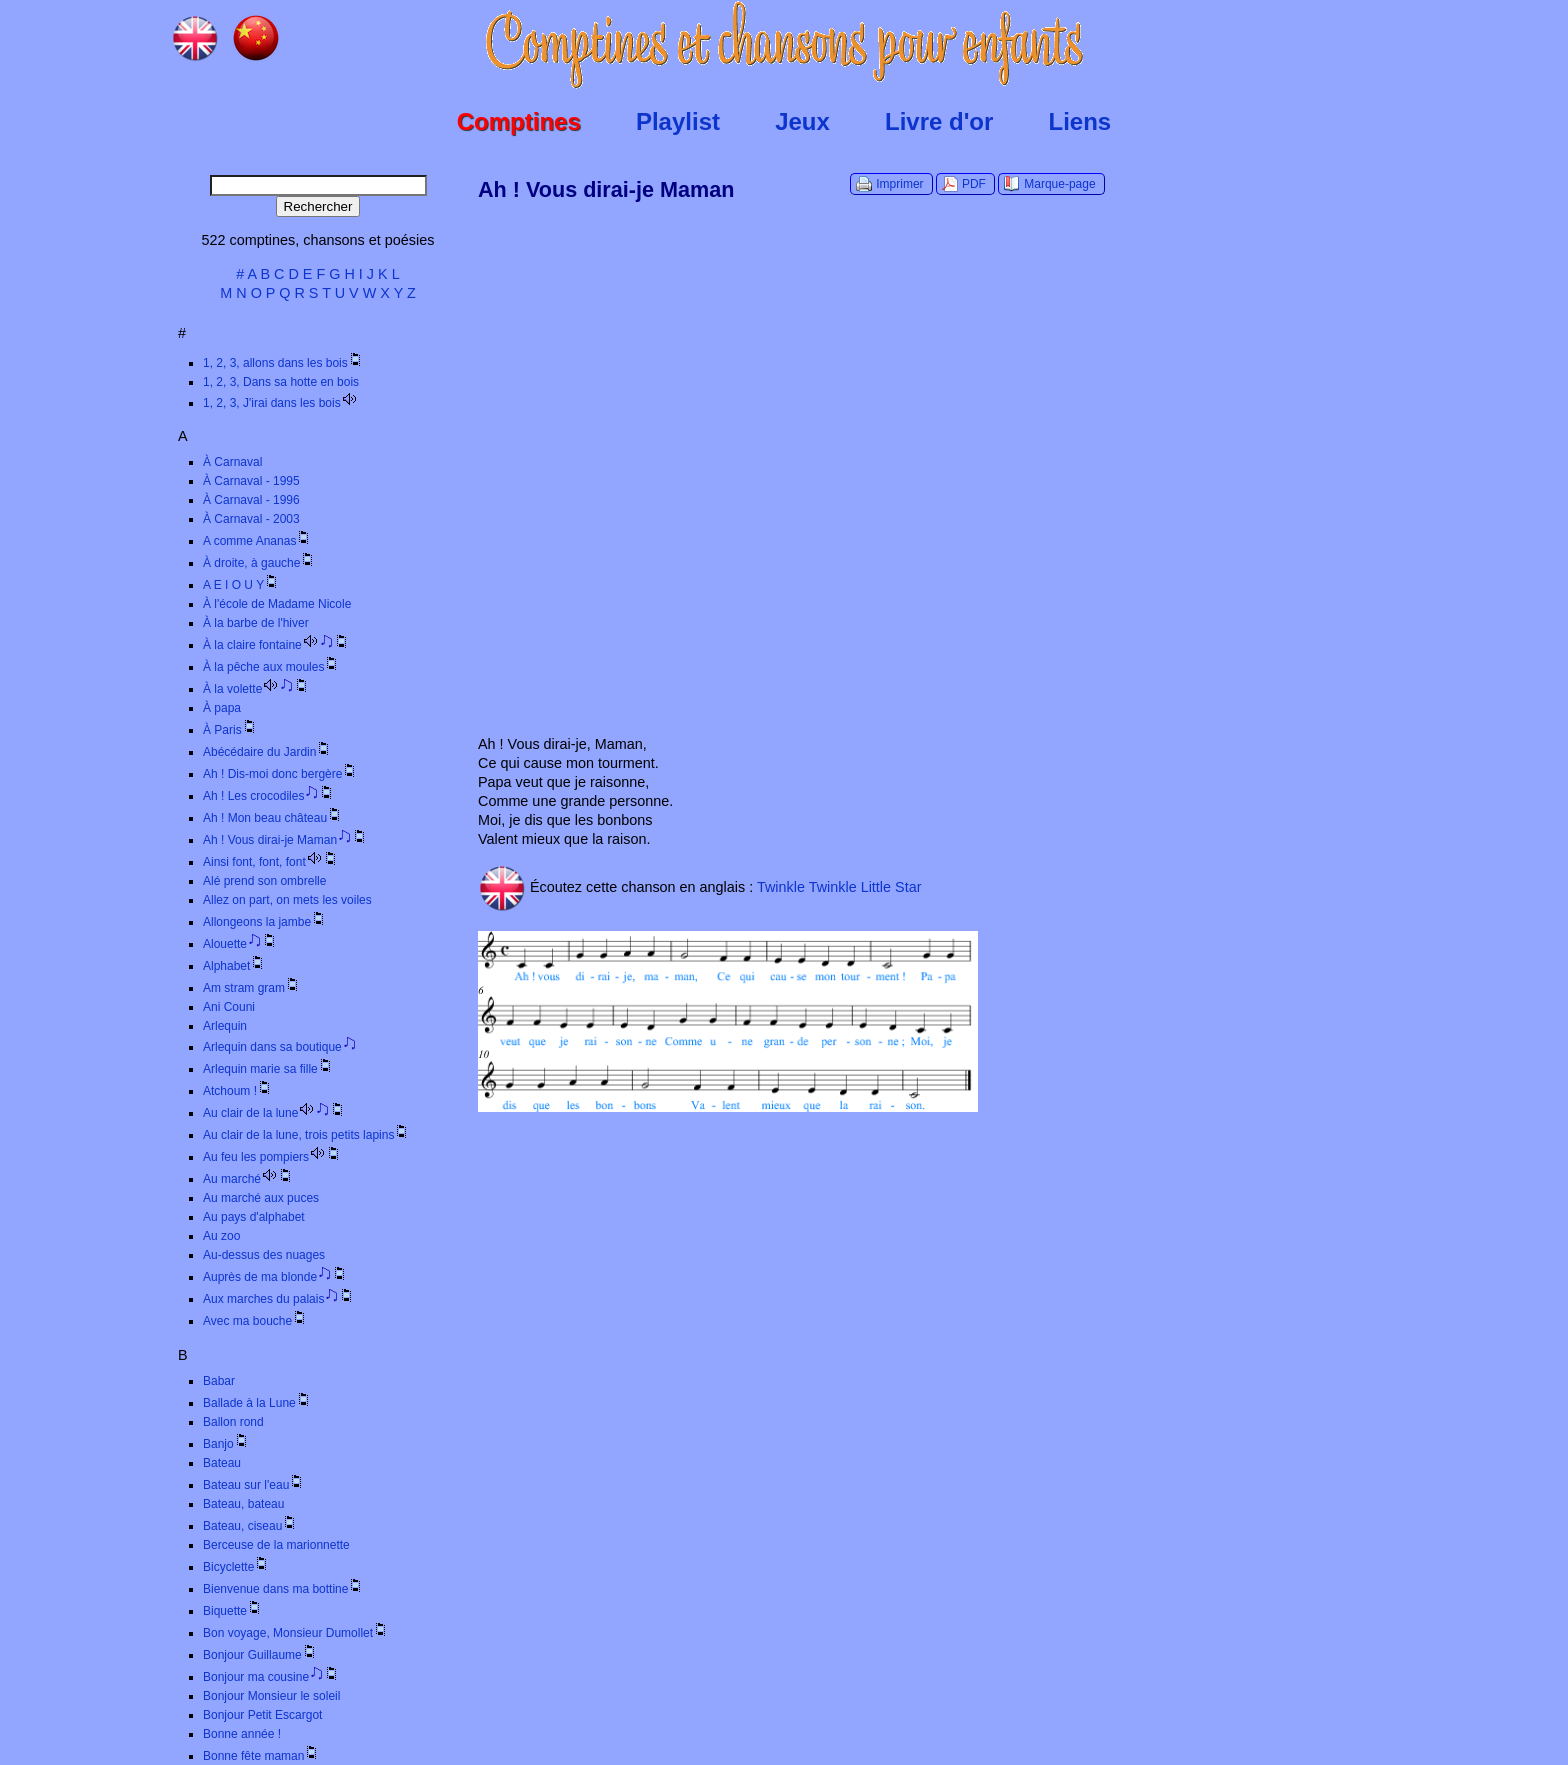  What do you see at coordinates (251, 519) in the screenshot?
I see `À Carnaval - 2003` at bounding box center [251, 519].